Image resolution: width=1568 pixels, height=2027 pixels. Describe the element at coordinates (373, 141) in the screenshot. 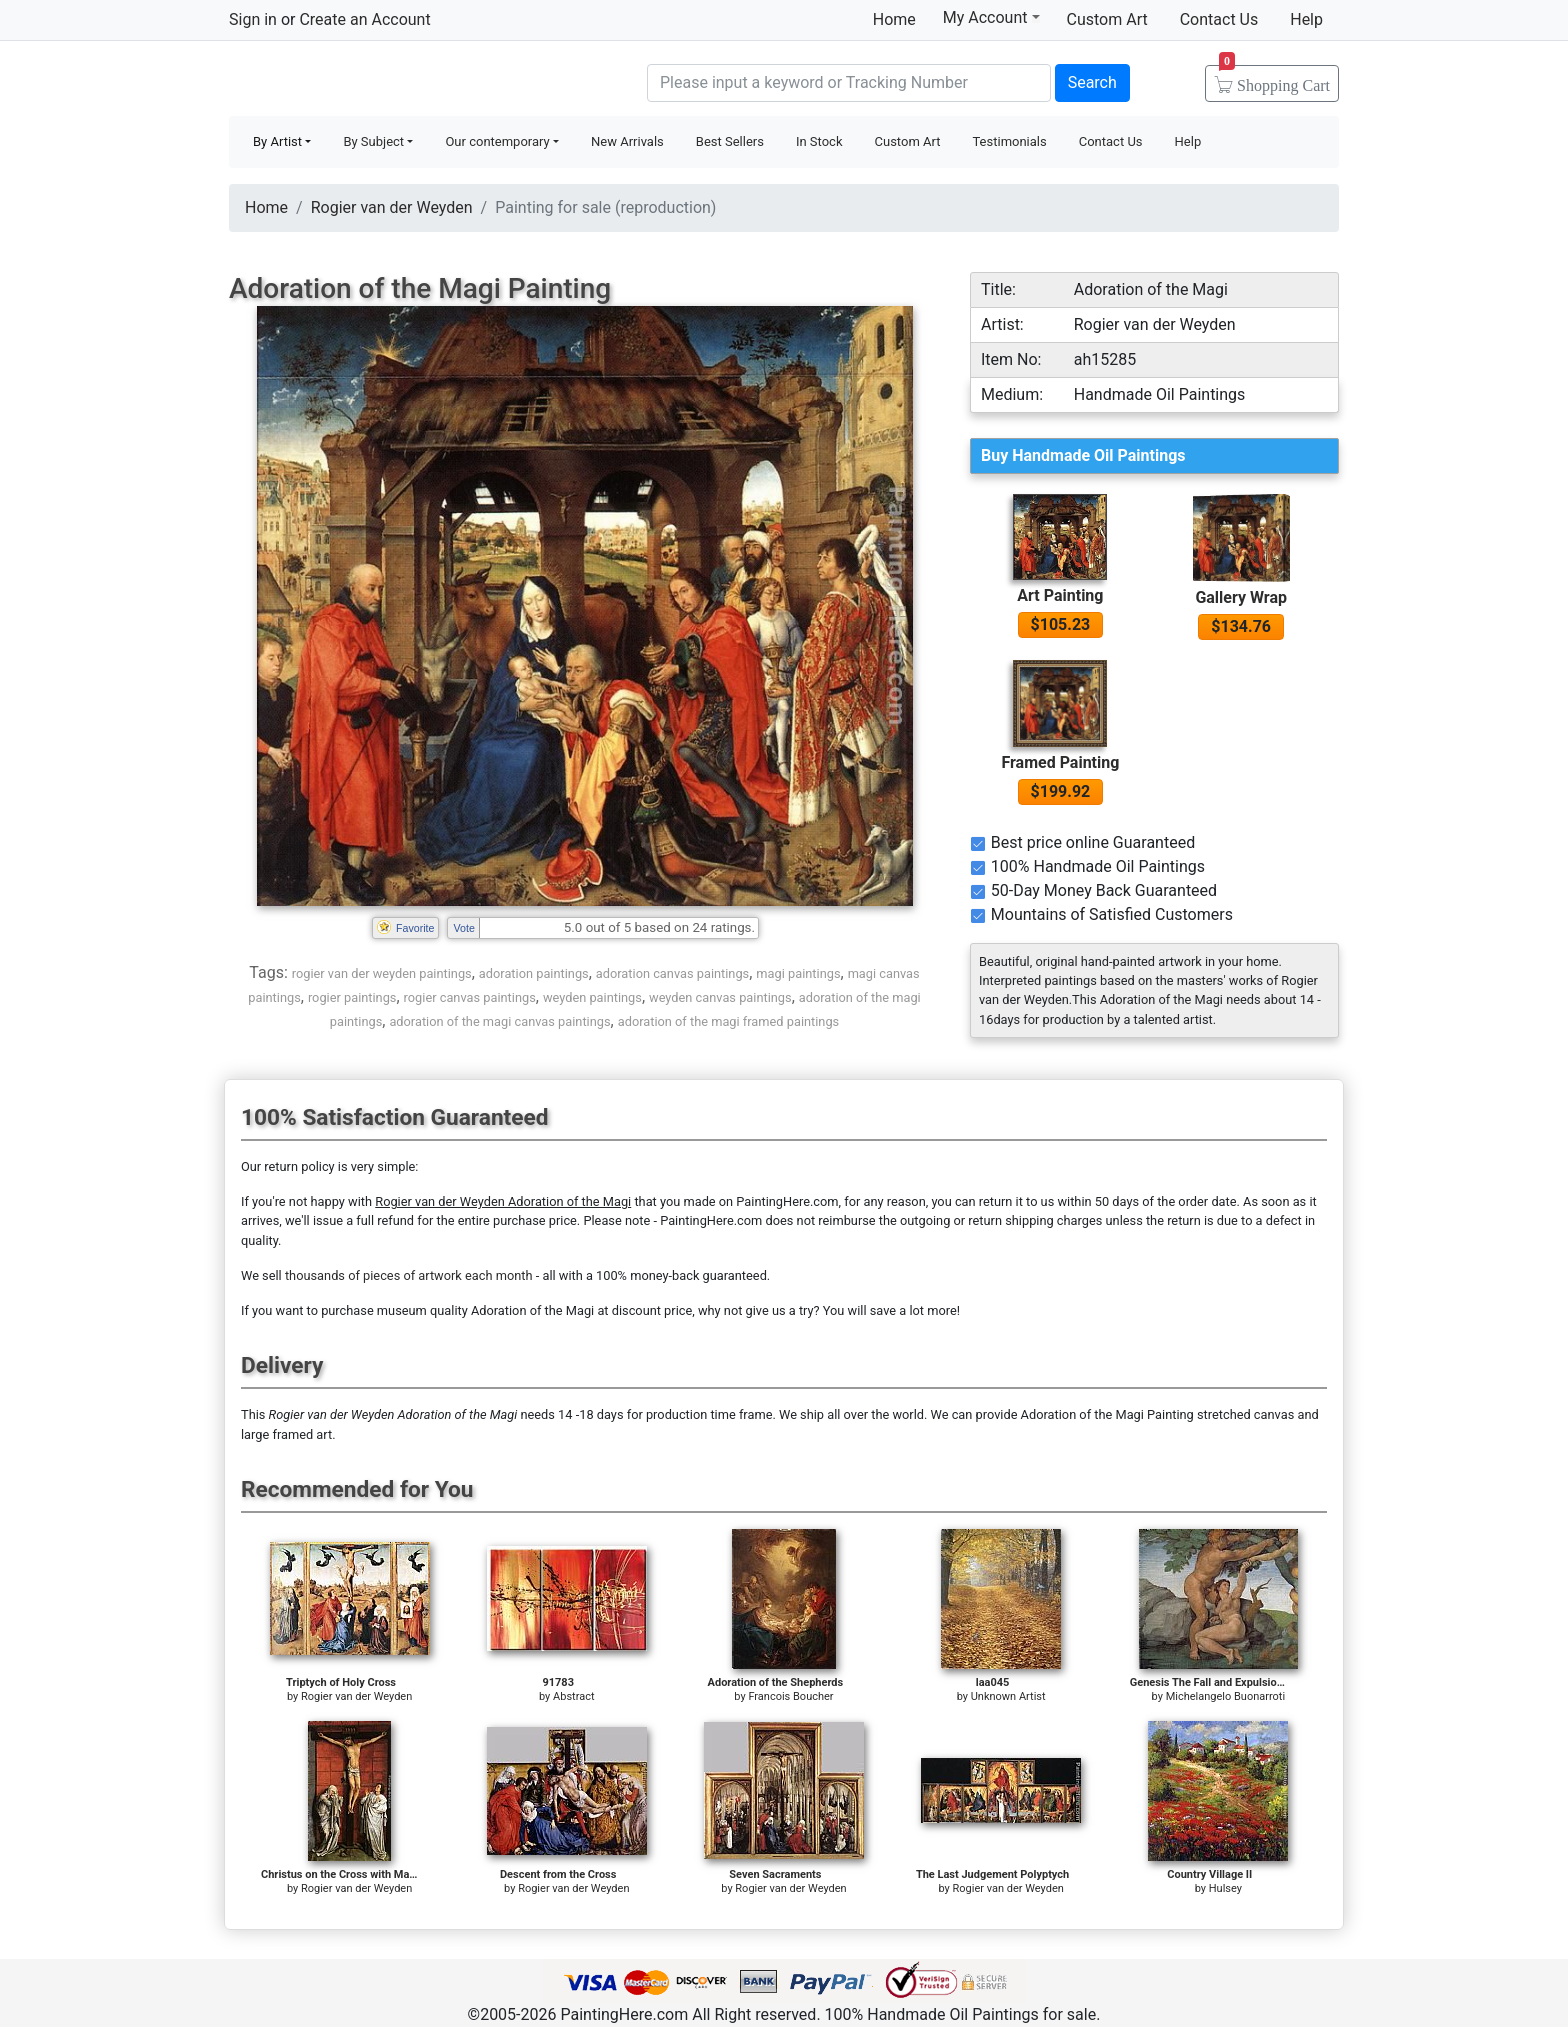

I see `By Subject` at that location.